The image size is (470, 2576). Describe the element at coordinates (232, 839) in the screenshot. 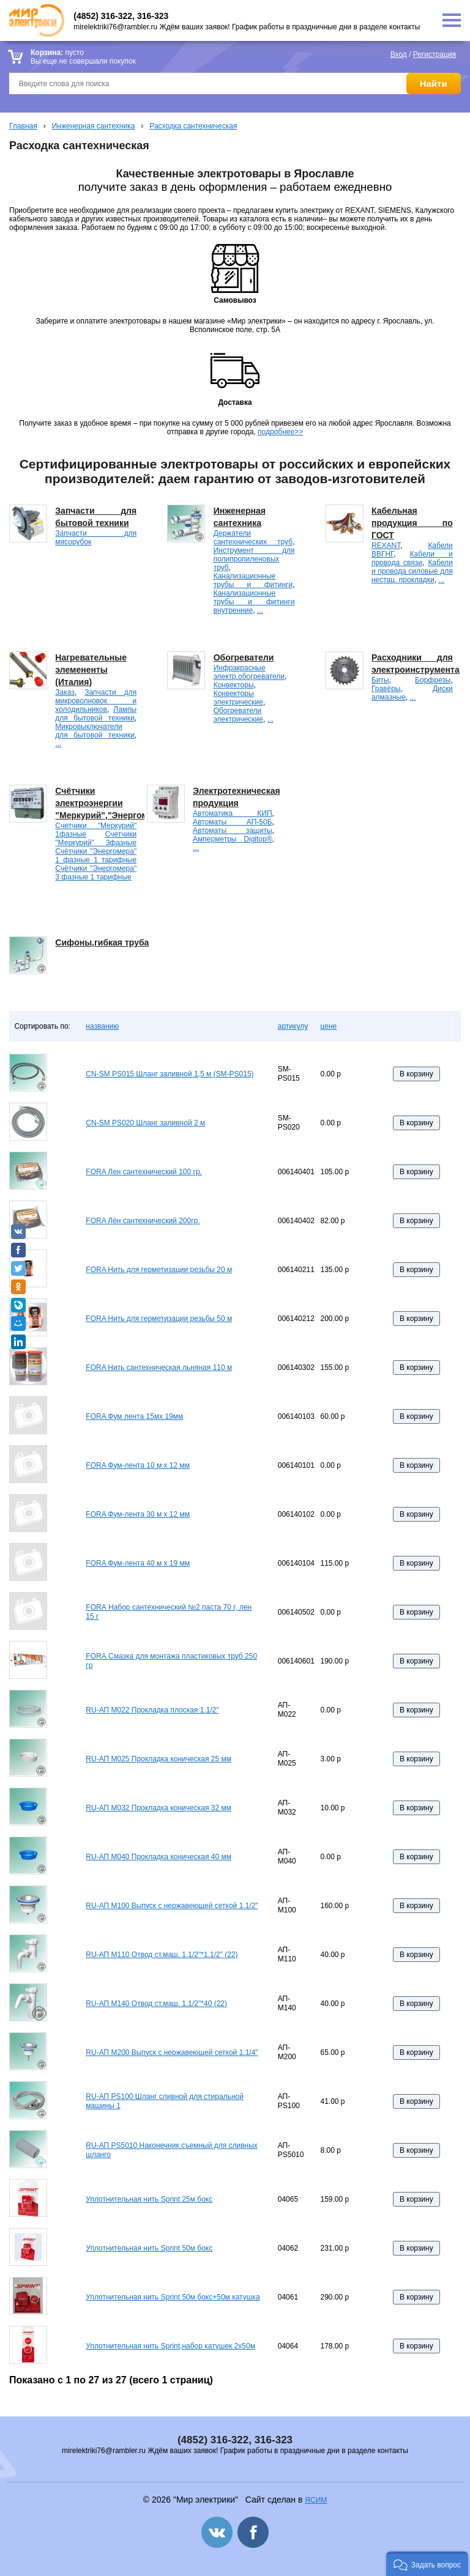

I see `Амперметры Digitop®` at that location.